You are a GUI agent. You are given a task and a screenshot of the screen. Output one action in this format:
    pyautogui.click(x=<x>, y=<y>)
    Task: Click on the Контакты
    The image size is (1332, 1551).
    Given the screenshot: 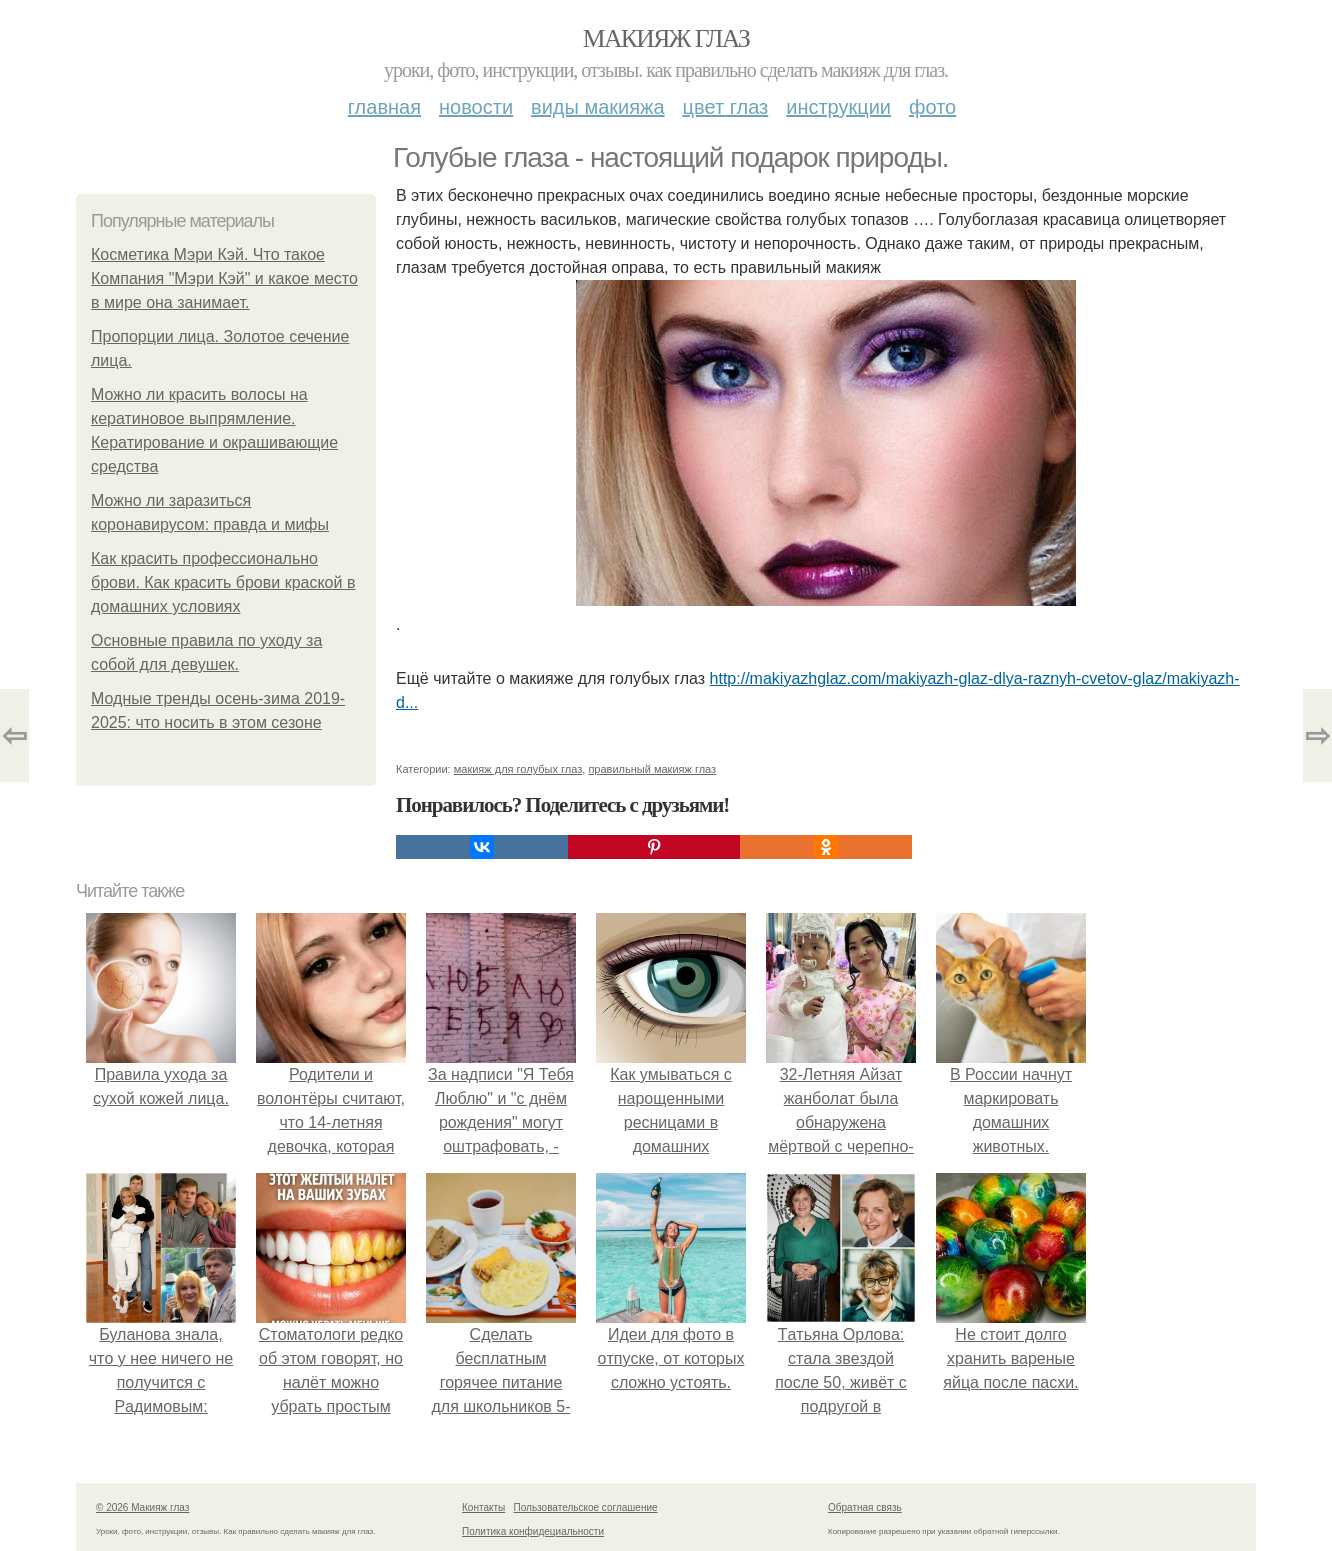 What is the action you would take?
    pyautogui.click(x=483, y=1507)
    